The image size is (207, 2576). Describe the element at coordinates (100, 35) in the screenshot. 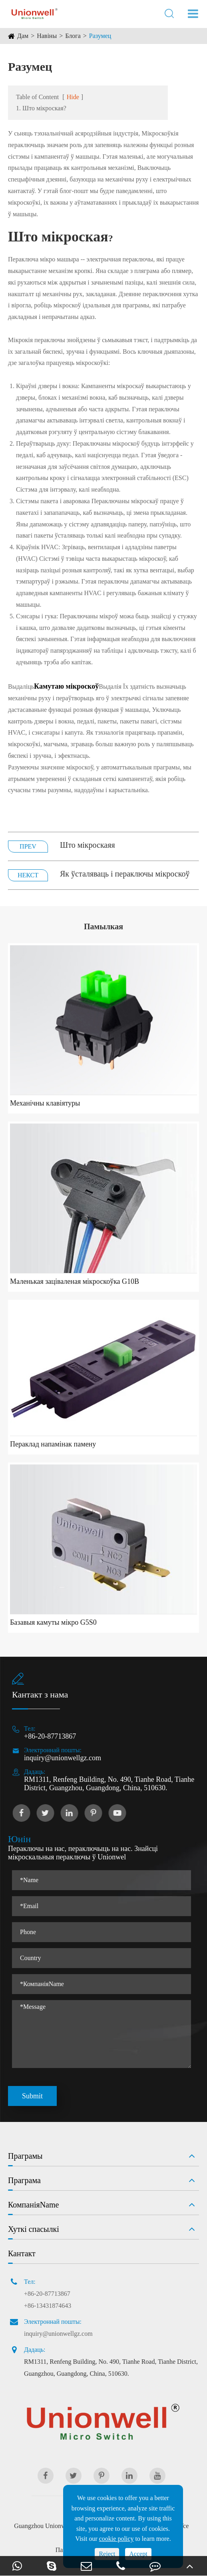

I see `Разумец` at that location.